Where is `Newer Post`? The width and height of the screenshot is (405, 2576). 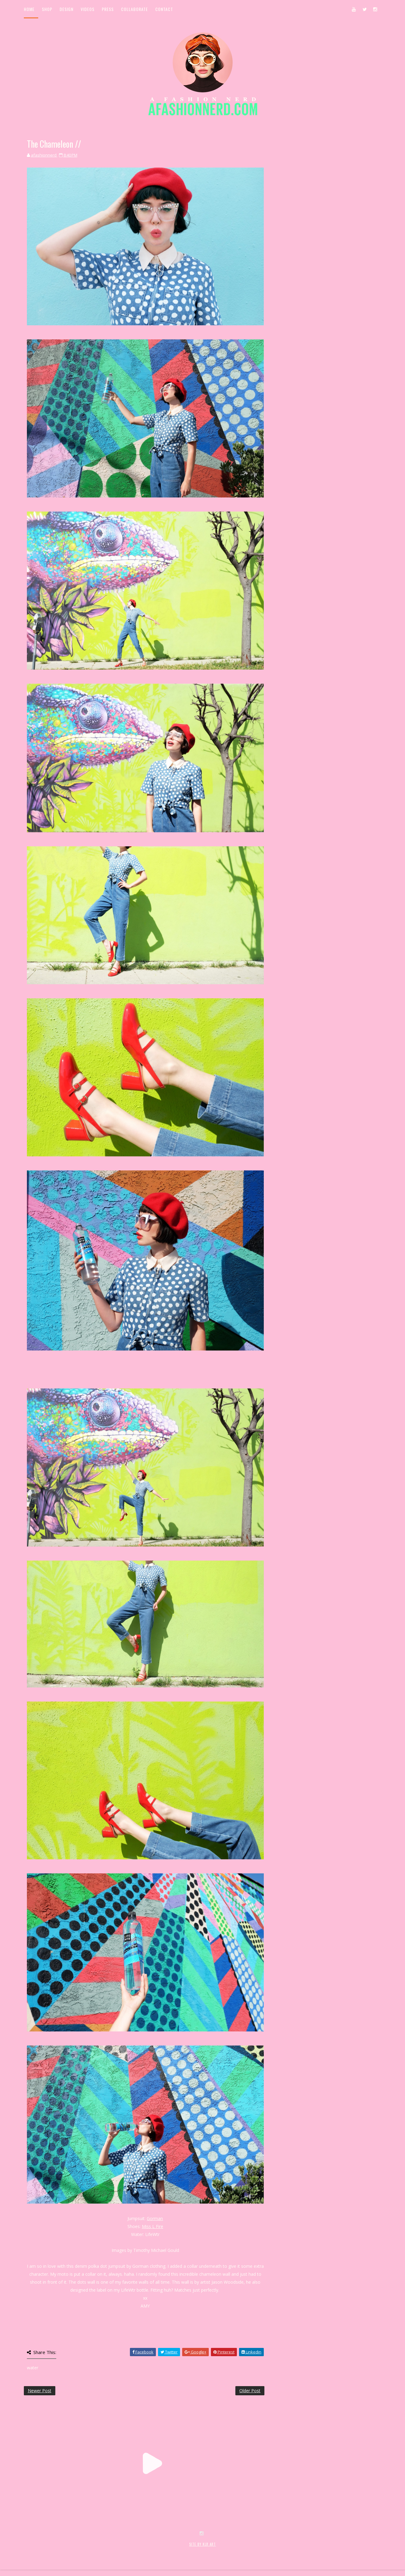
Newer Post is located at coordinates (39, 2390).